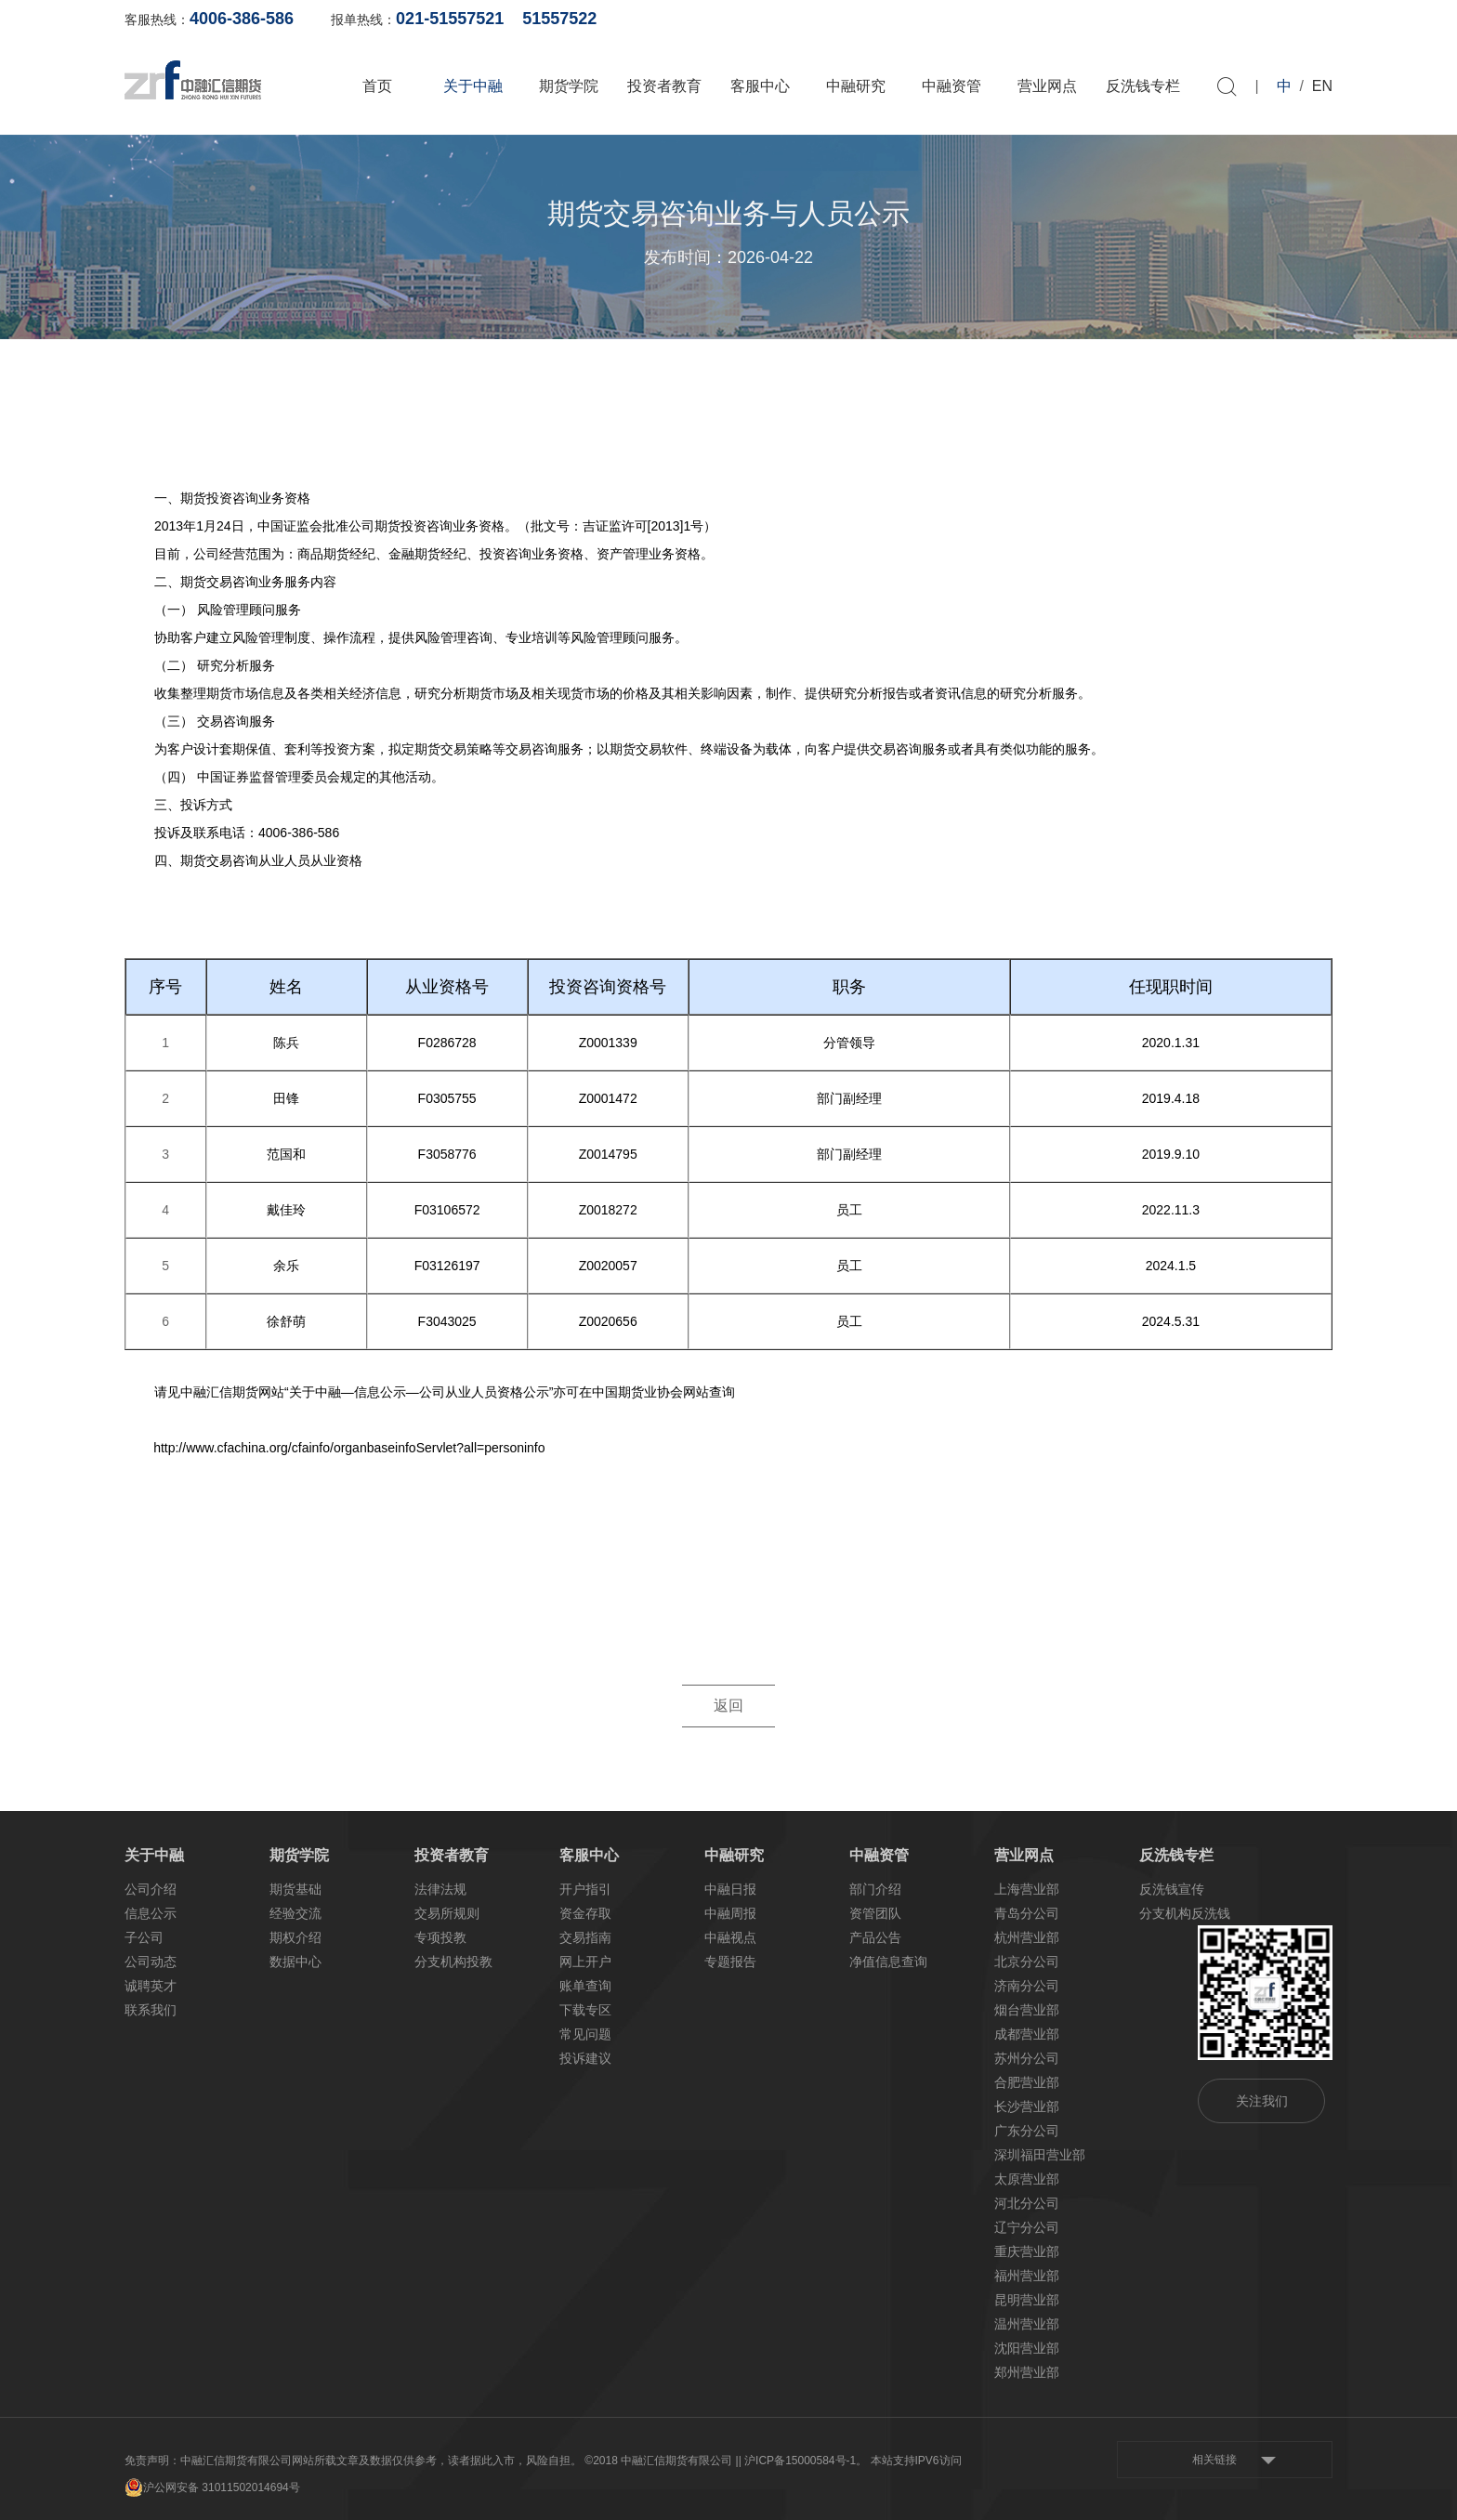  Describe the element at coordinates (1039, 2154) in the screenshot. I see `深圳福田营业部` at that location.